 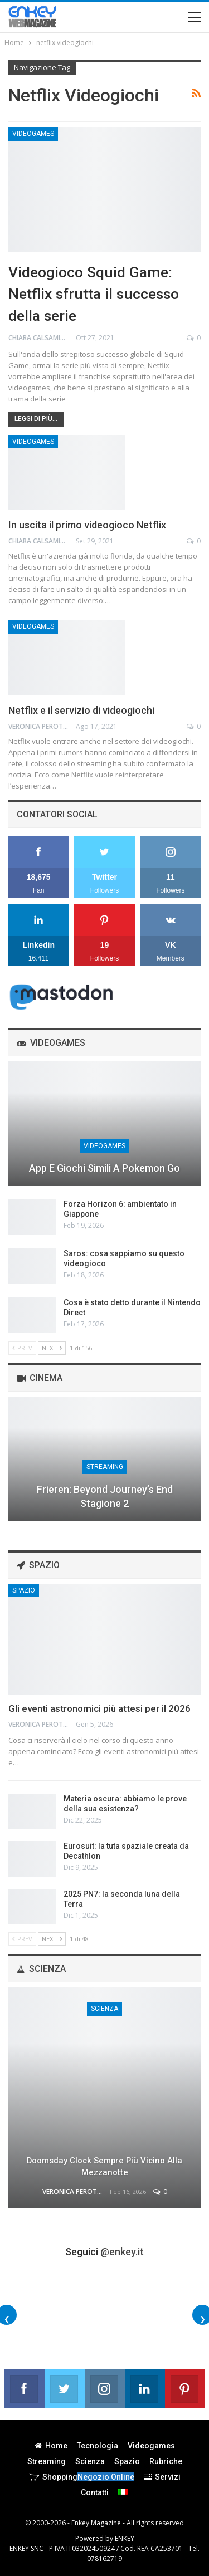 I want to click on Netflix e il servizio di videogiochi, so click(x=81, y=710).